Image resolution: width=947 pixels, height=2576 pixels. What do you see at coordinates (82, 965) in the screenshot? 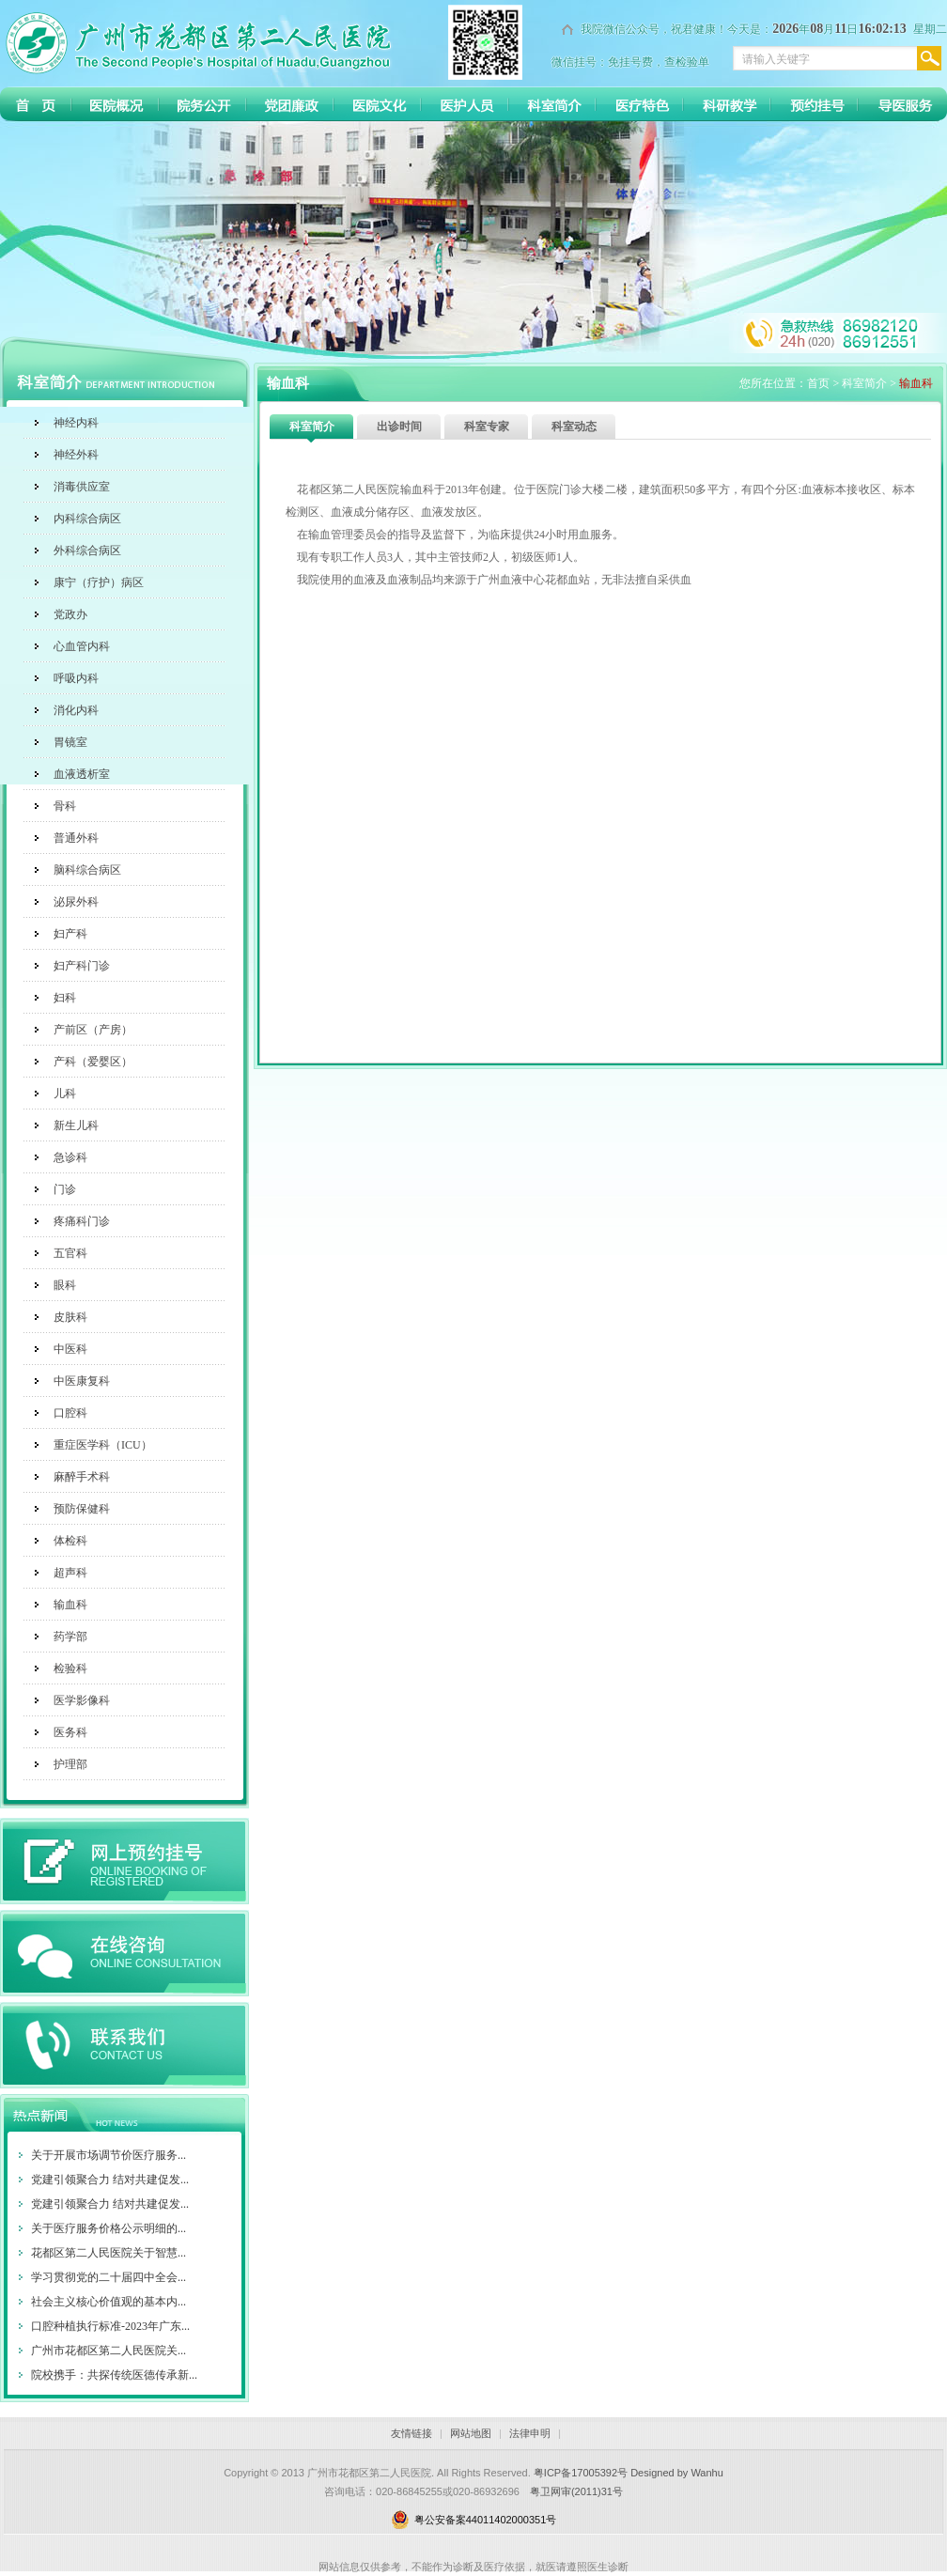
I see `妇产科门诊` at bounding box center [82, 965].